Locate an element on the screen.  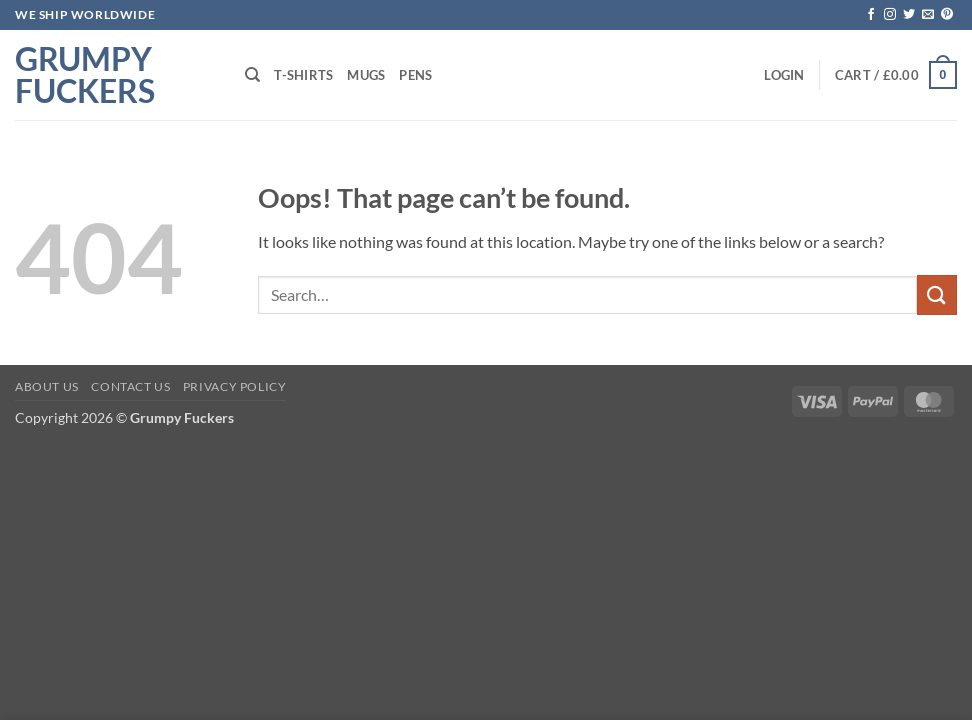
[Submit] is located at coordinates (937, 294).